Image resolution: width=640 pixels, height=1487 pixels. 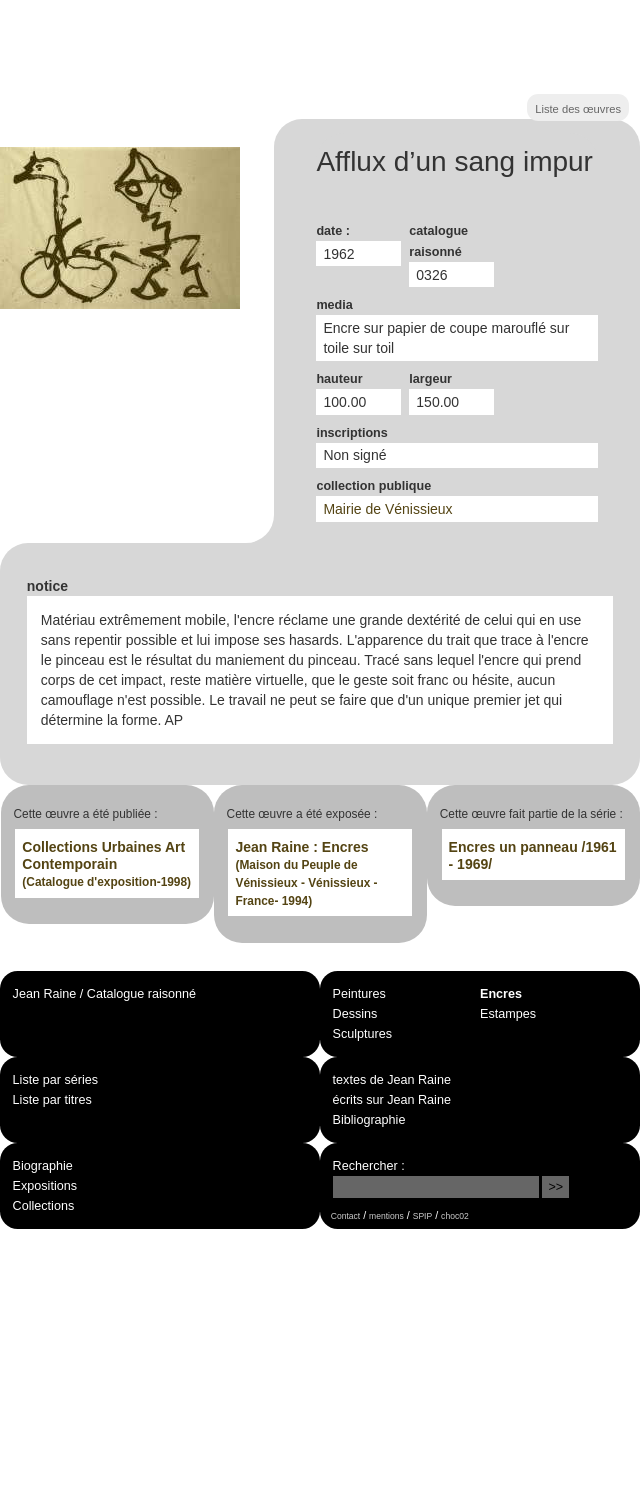 What do you see at coordinates (43, 1166) in the screenshot?
I see `Biographie` at bounding box center [43, 1166].